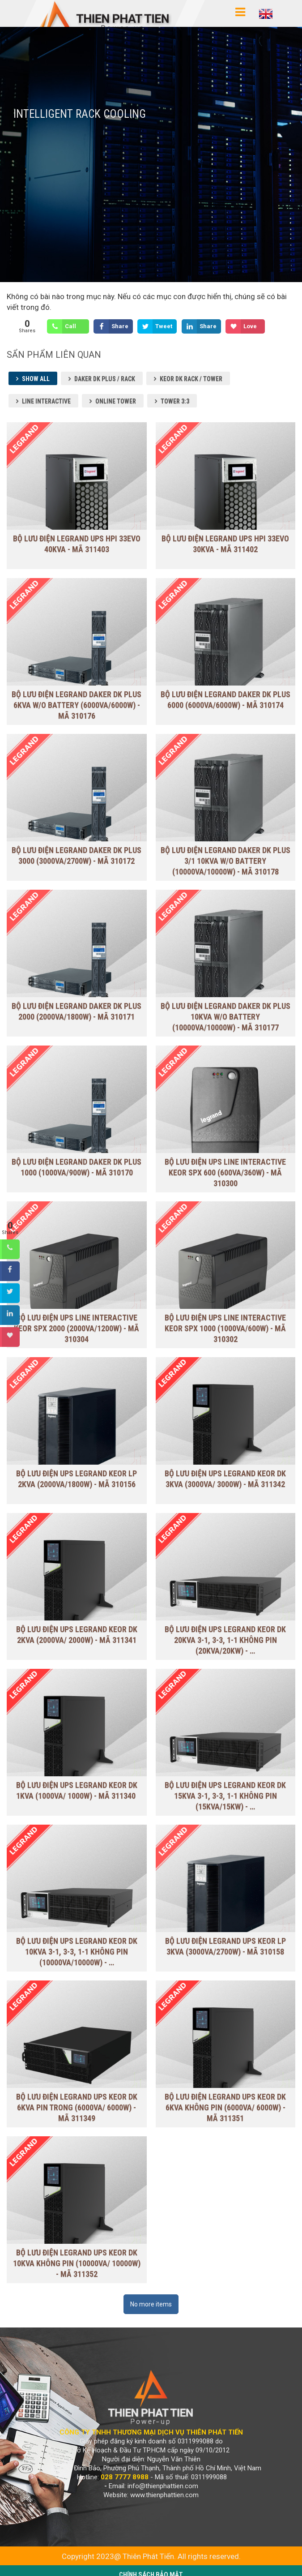  What do you see at coordinates (225, 2107) in the screenshot?
I see `BỘ LƯU ĐIỆN LEGRAND UPS KEOR DK 6KVA KHÔNG PIN (6000VA/ 6000W) - Mã 311351` at bounding box center [225, 2107].